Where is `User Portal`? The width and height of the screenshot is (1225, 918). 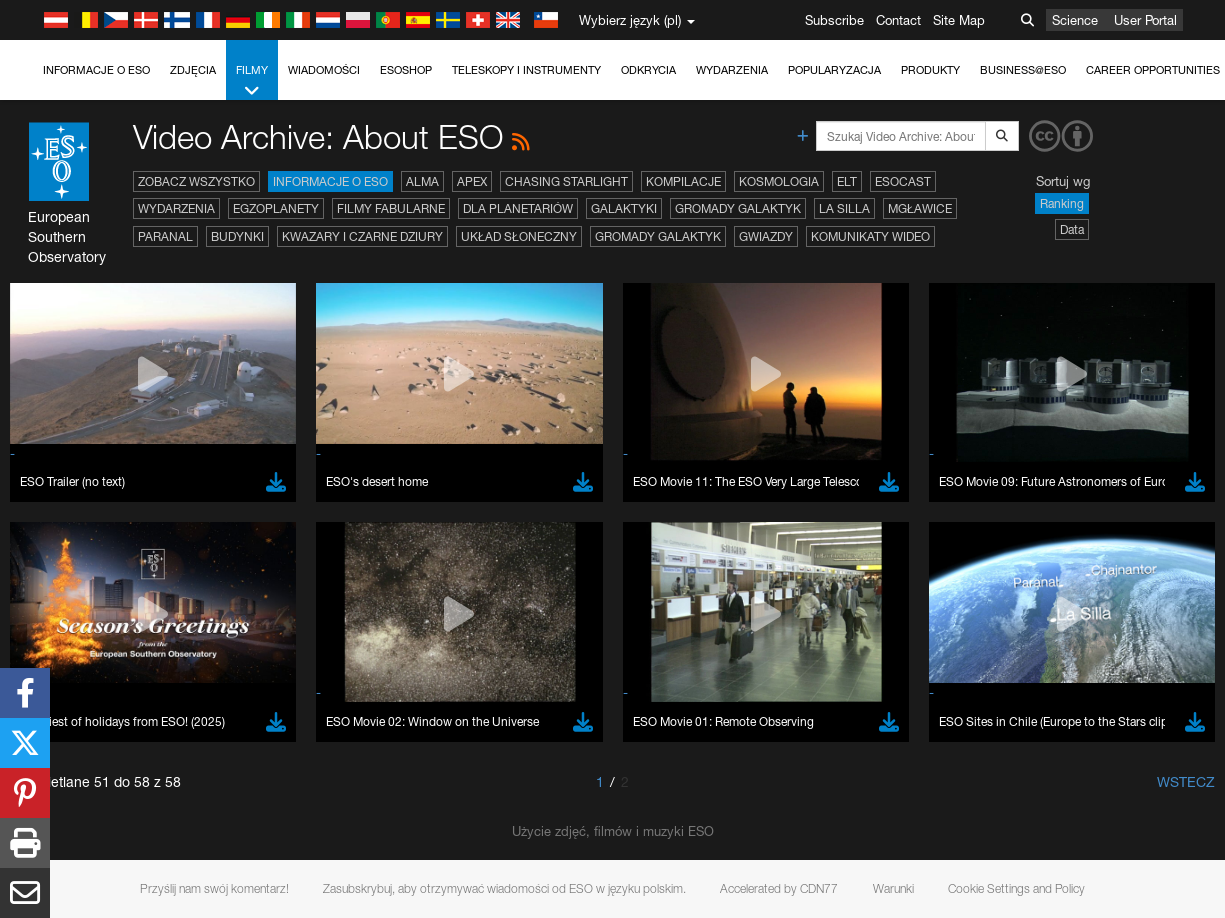
User Portal is located at coordinates (1145, 20).